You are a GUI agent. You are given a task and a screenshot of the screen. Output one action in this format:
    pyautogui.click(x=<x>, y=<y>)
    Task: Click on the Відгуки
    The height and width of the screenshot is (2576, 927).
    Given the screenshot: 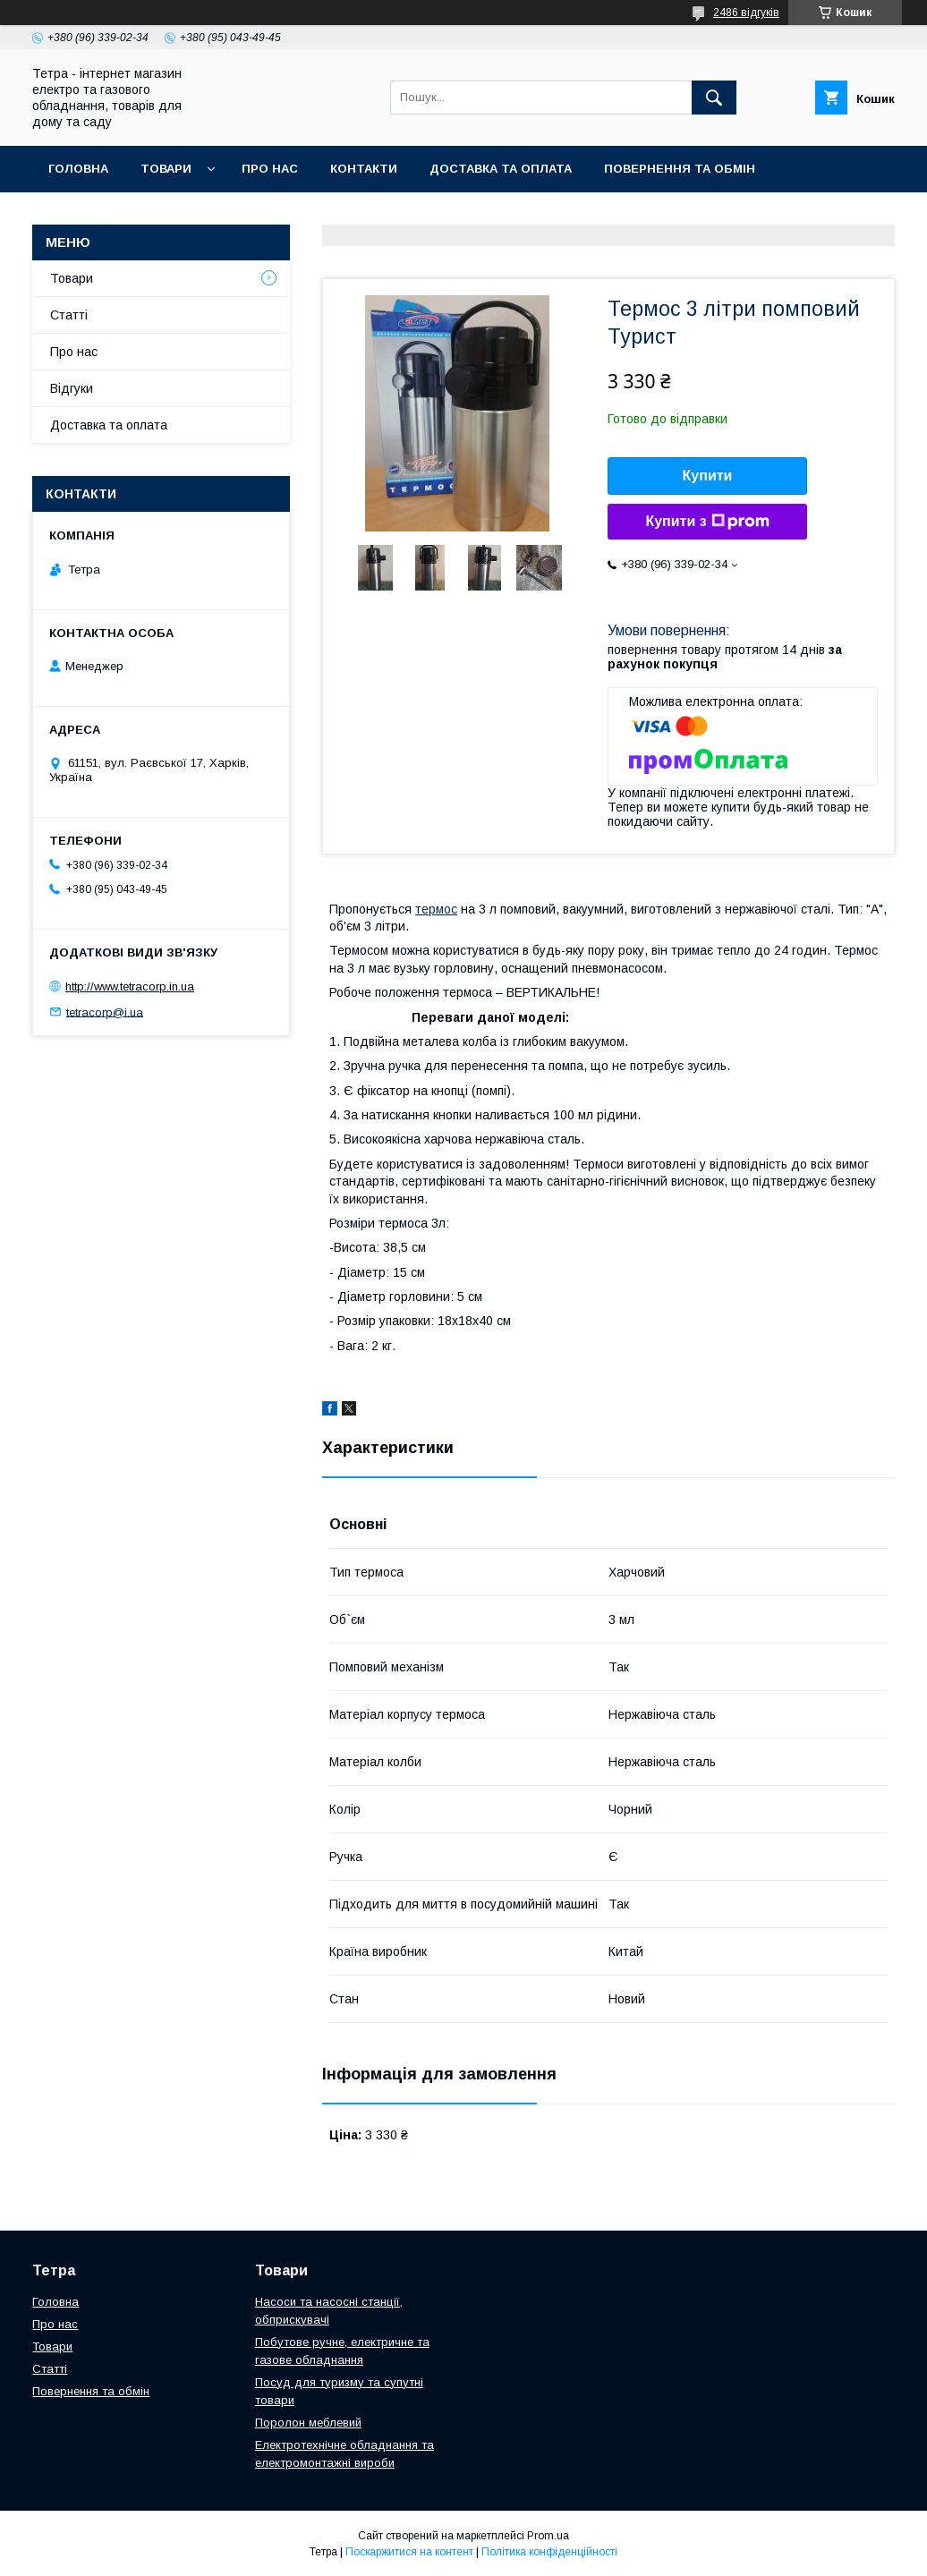 What is the action you would take?
    pyautogui.click(x=71, y=388)
    